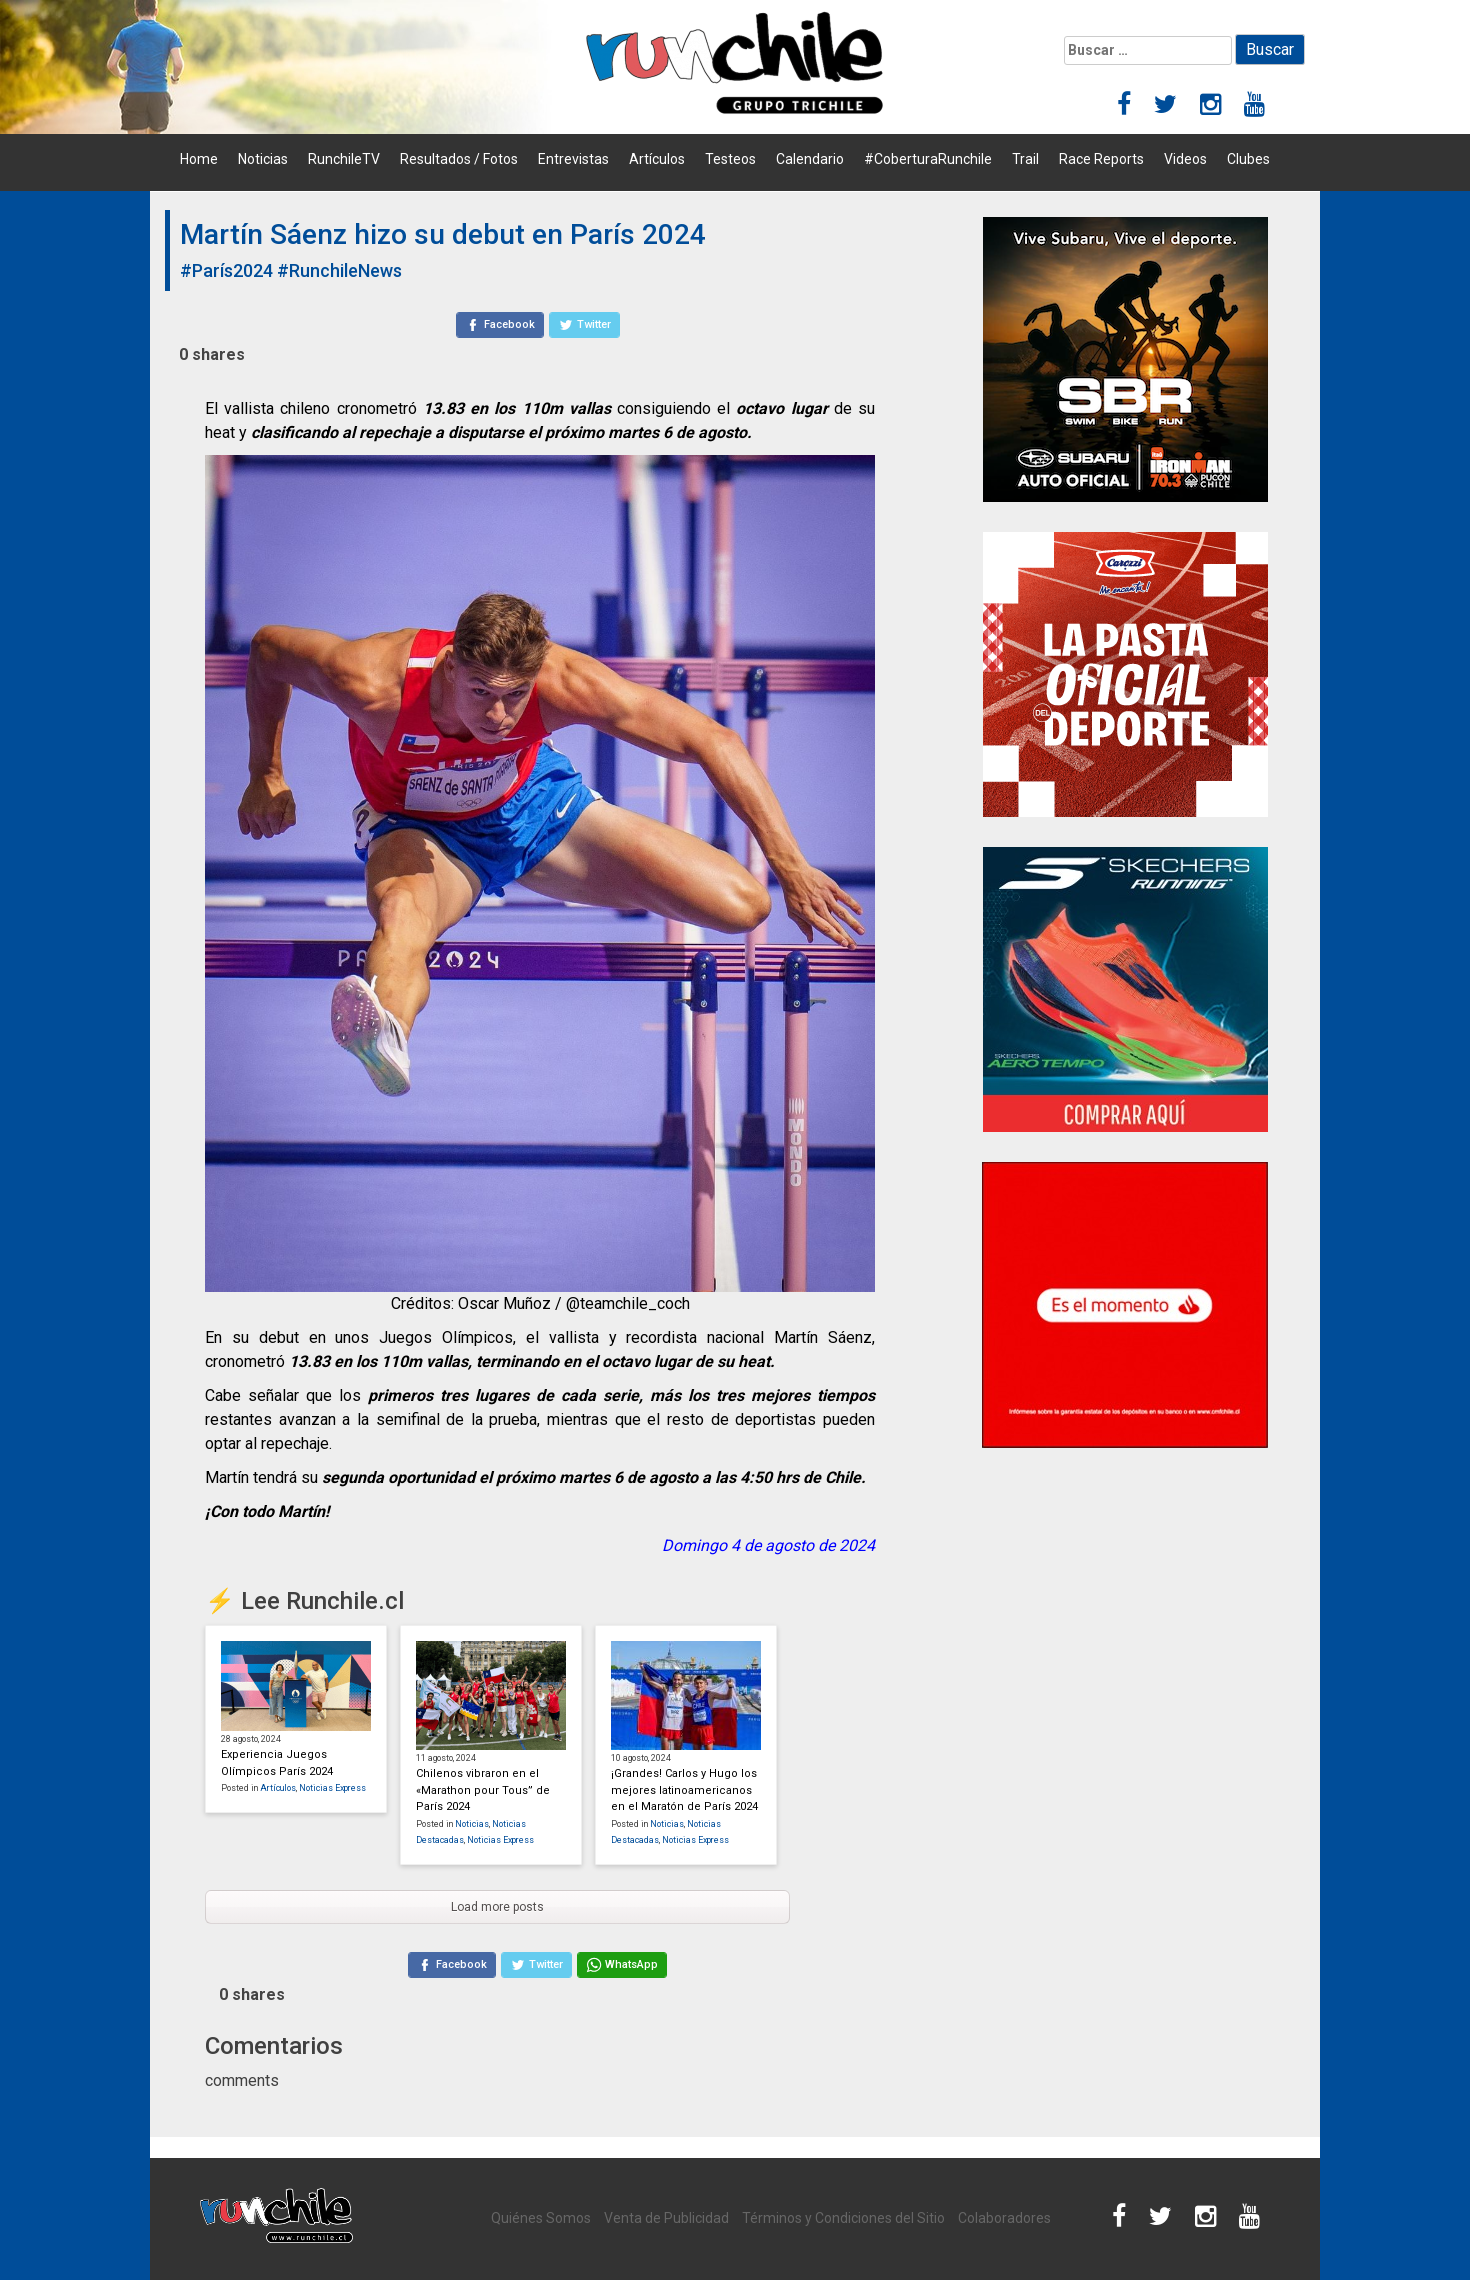 This screenshot has height=2280, width=1470. I want to click on Calendario, so click(810, 159).